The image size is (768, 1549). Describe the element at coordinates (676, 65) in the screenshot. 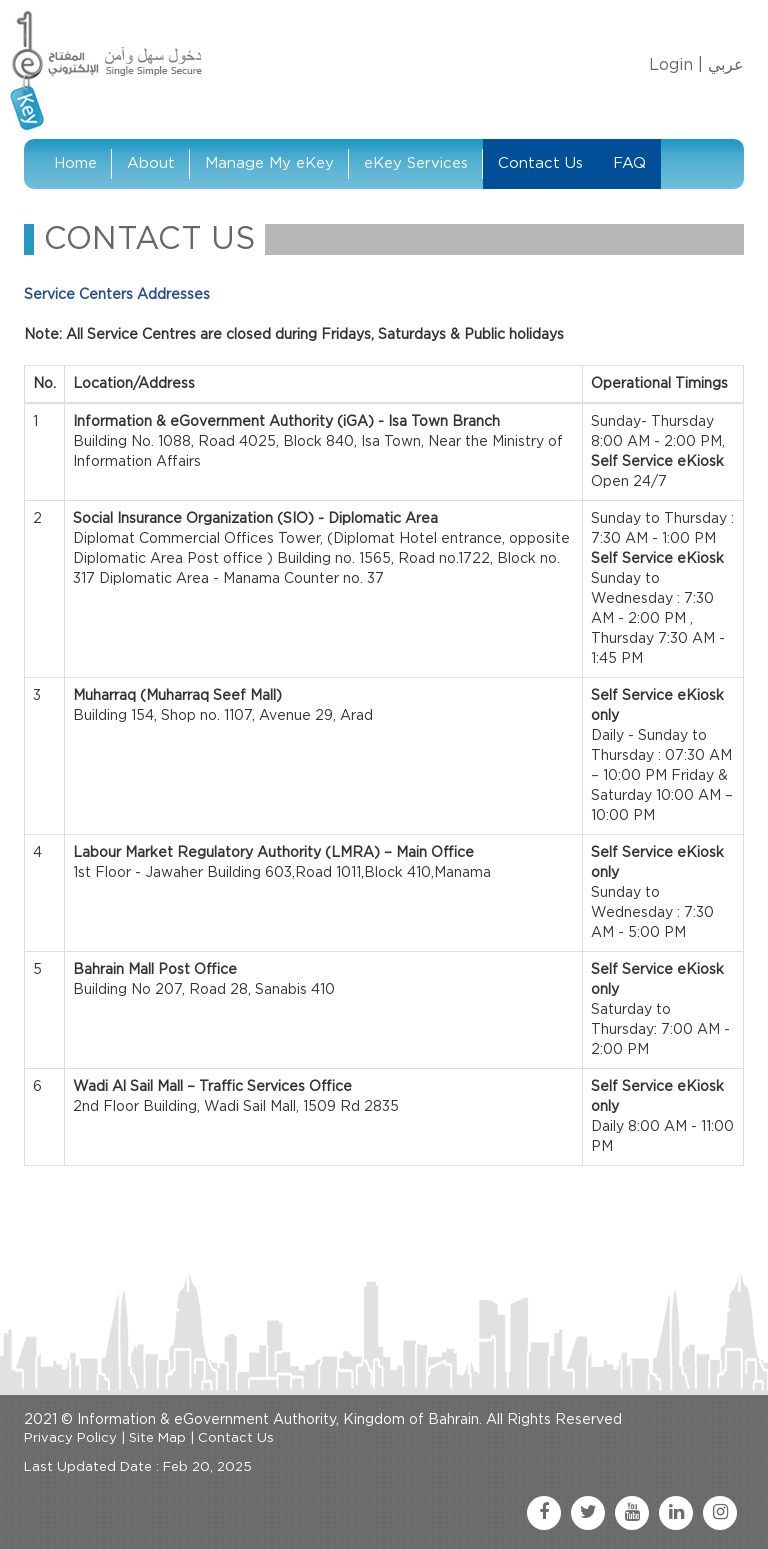

I see `Login |` at that location.